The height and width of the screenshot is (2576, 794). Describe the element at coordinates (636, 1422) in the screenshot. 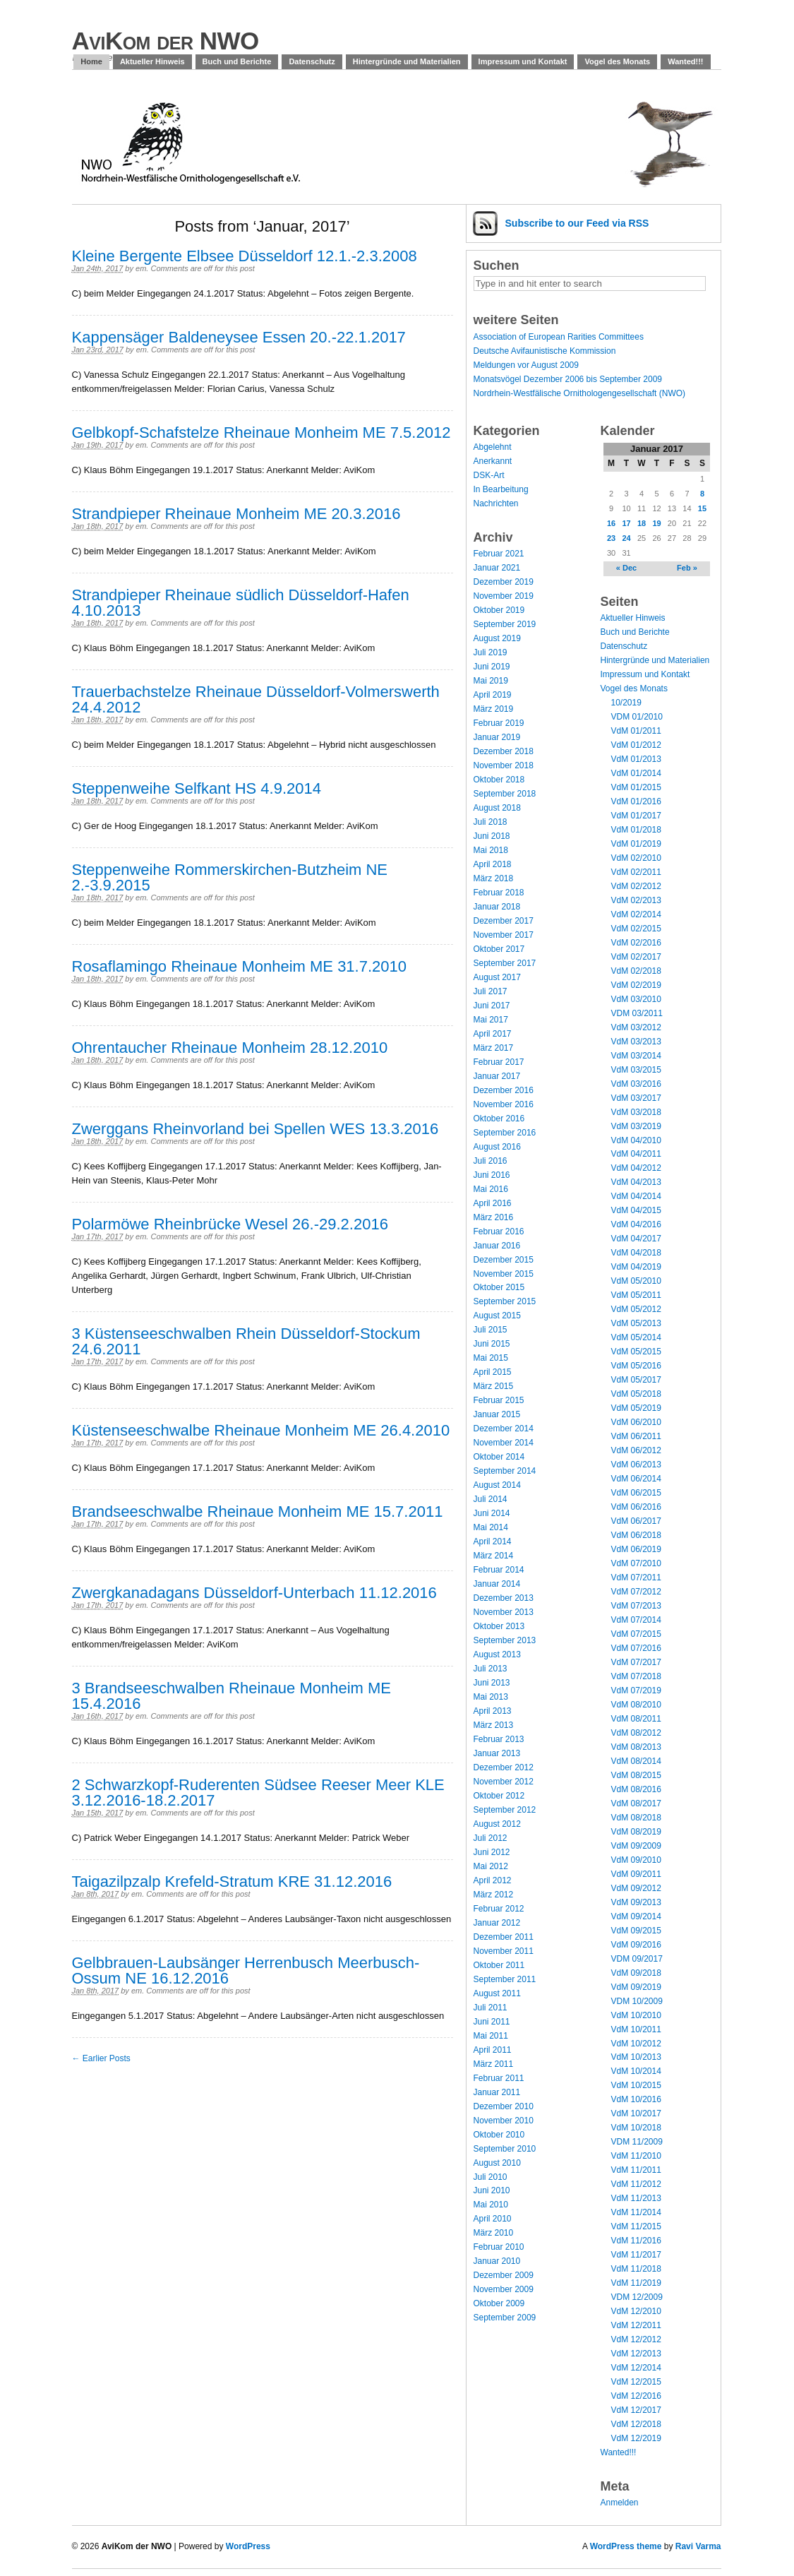

I see `VdM 06/2010` at that location.